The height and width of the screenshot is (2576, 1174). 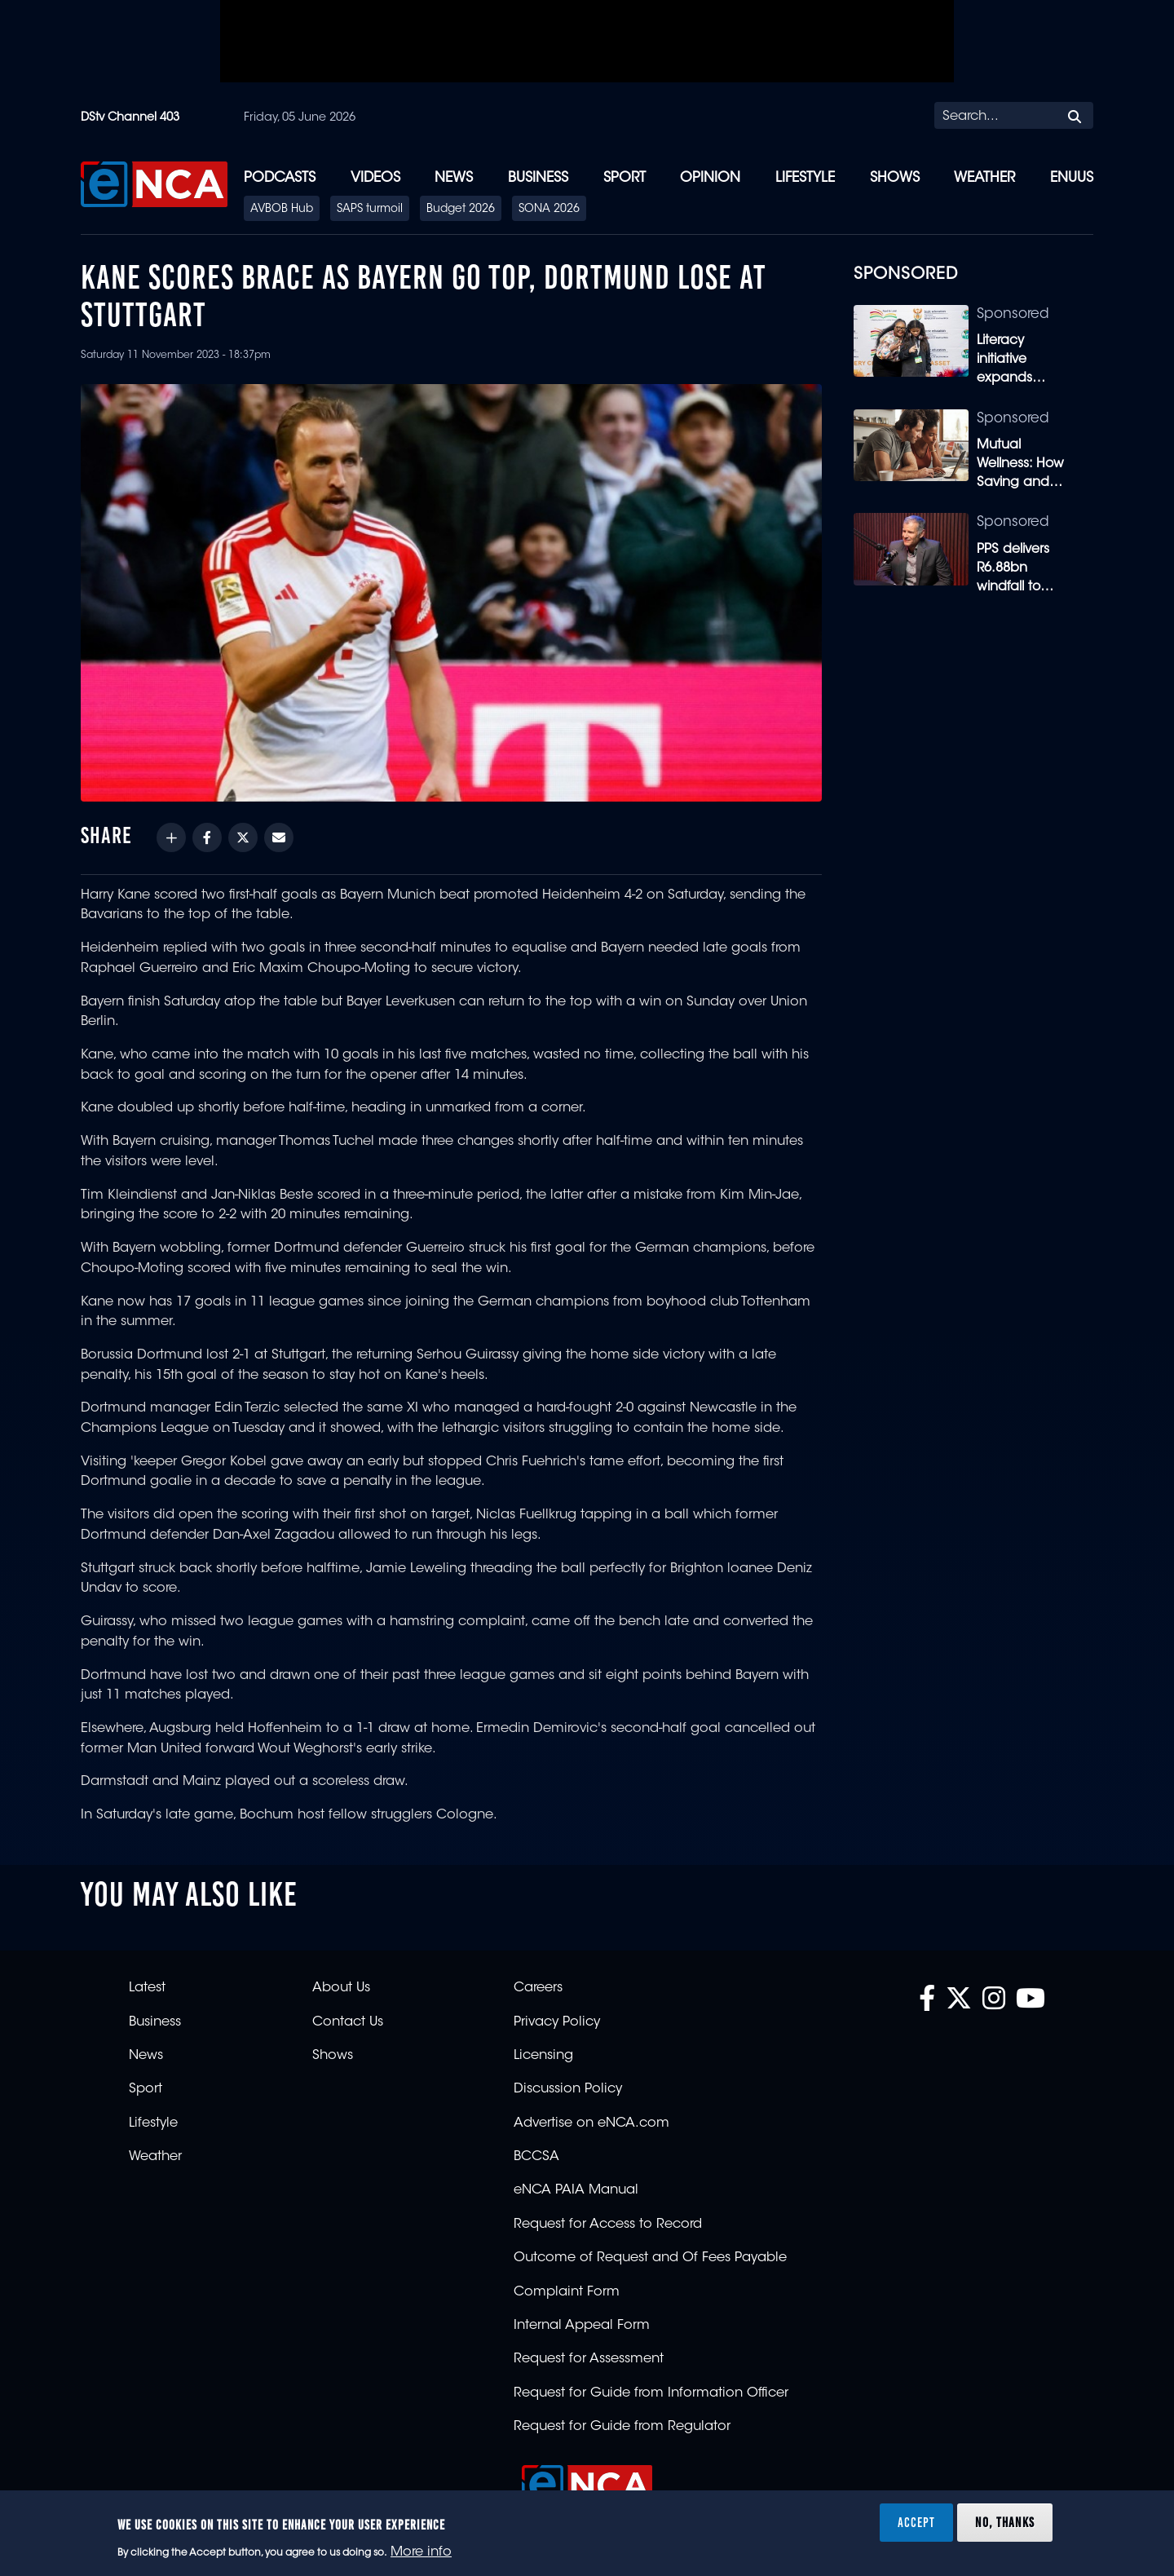 I want to click on Budget 2026, so click(x=460, y=209).